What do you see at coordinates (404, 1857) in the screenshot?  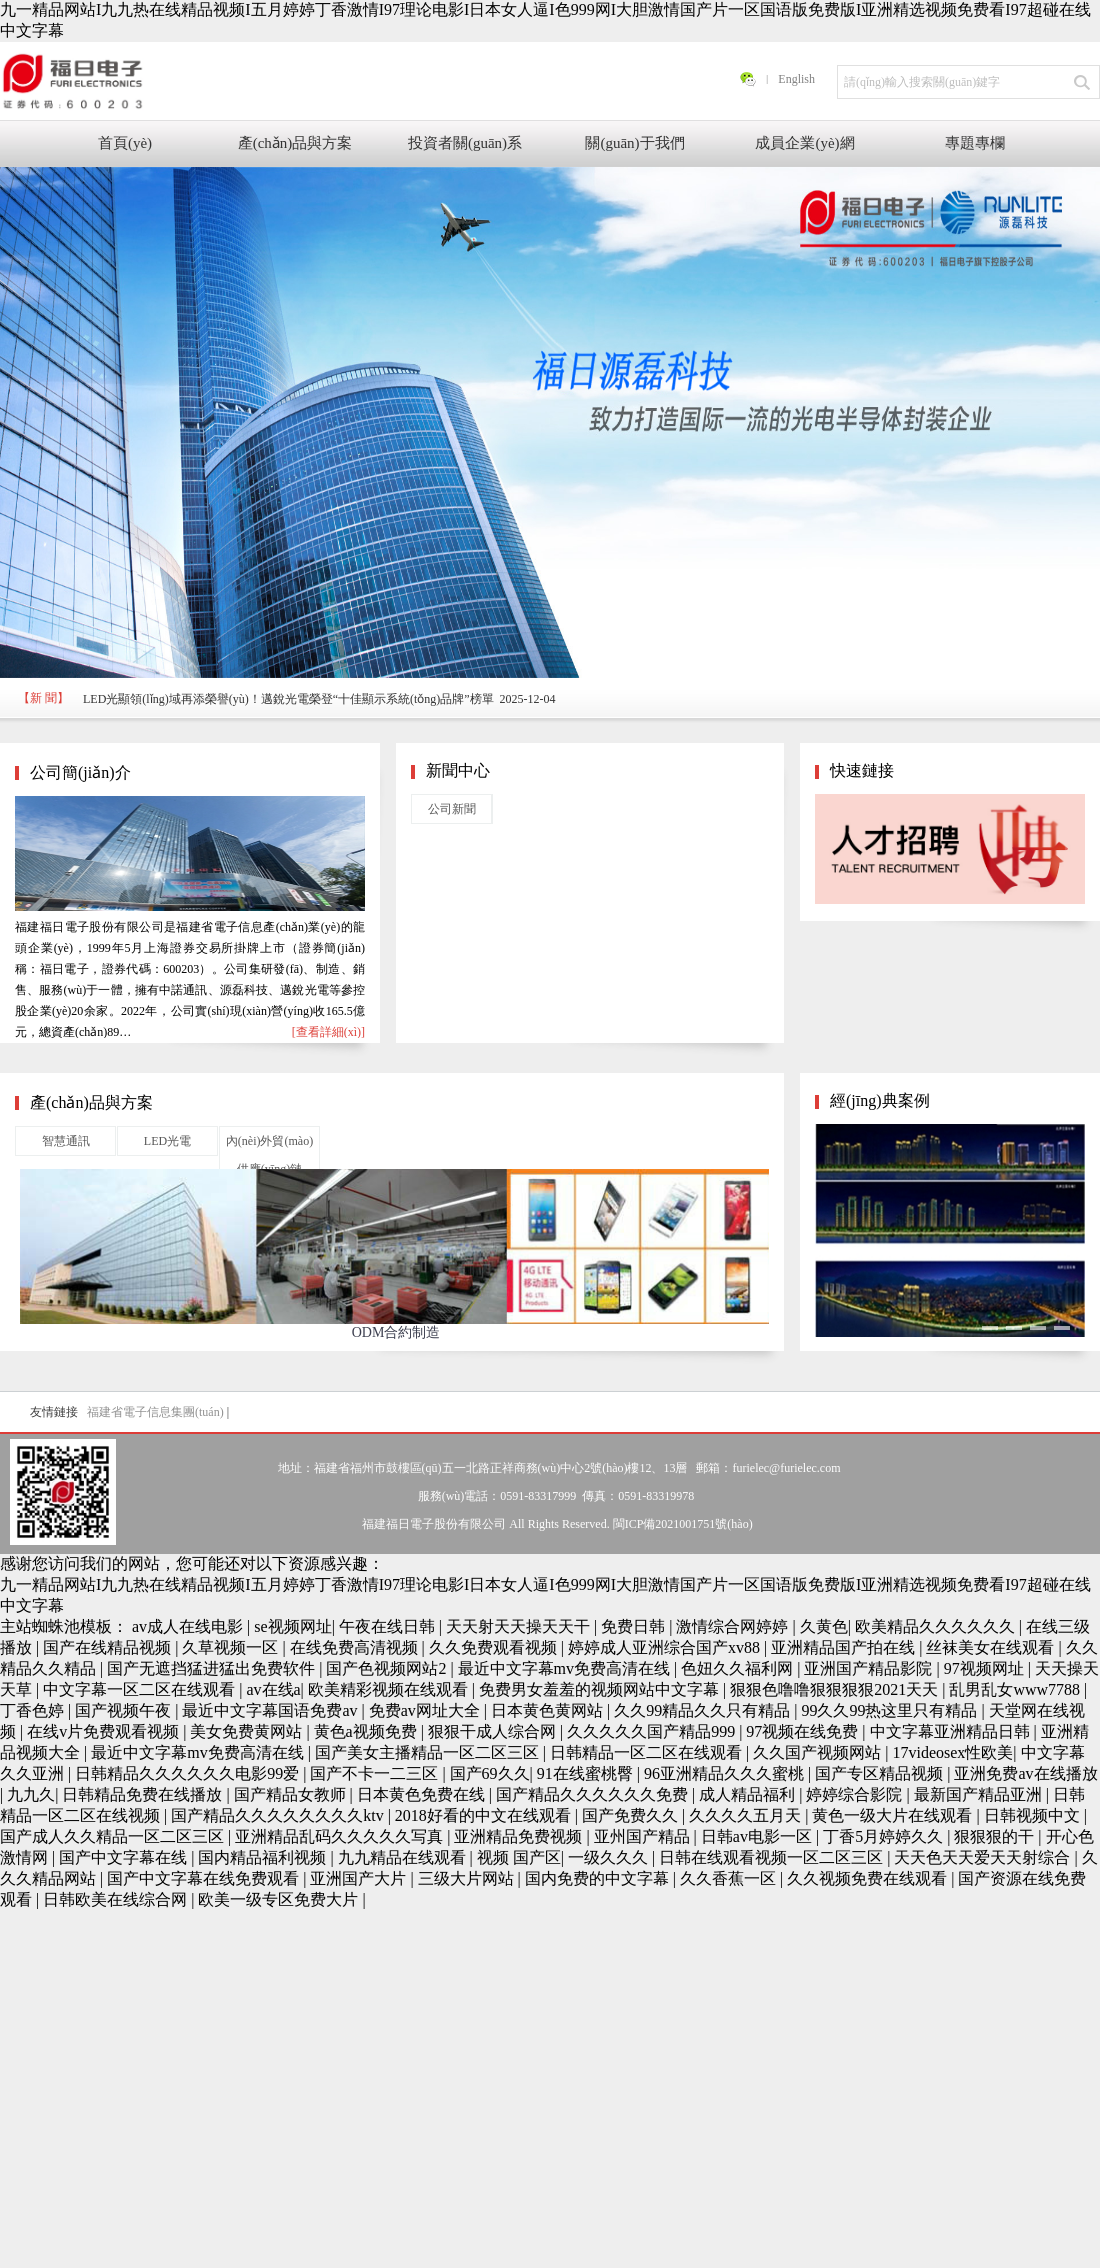 I see `九九精品在线观看` at bounding box center [404, 1857].